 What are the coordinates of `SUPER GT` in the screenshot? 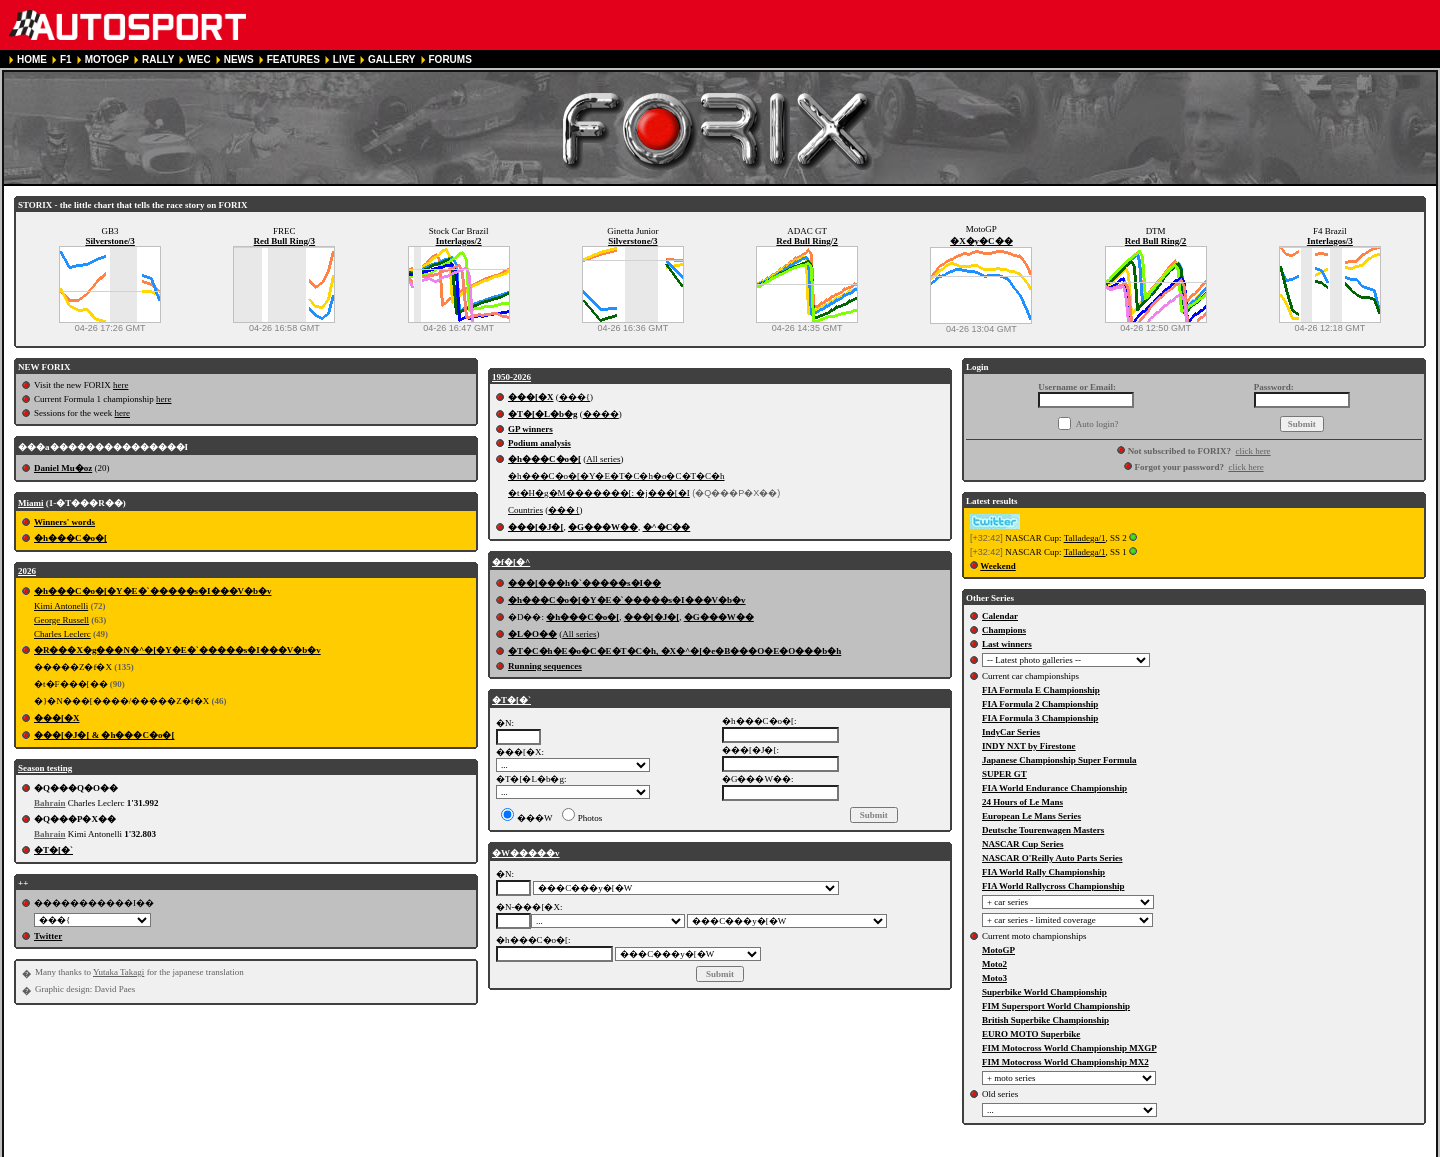 It's located at (1004, 774).